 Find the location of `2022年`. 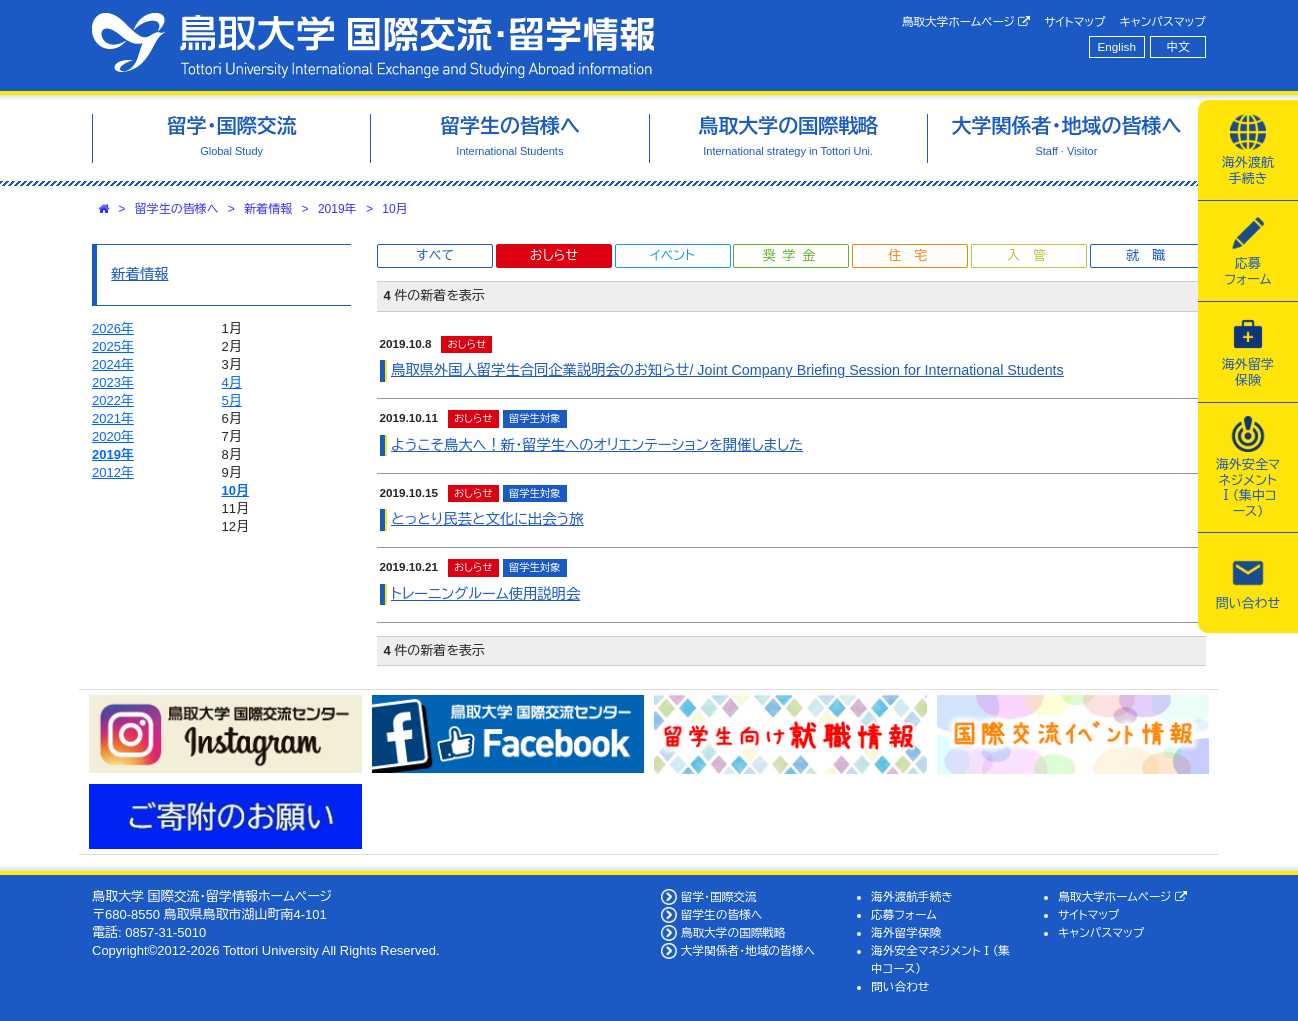

2022年 is located at coordinates (113, 400).